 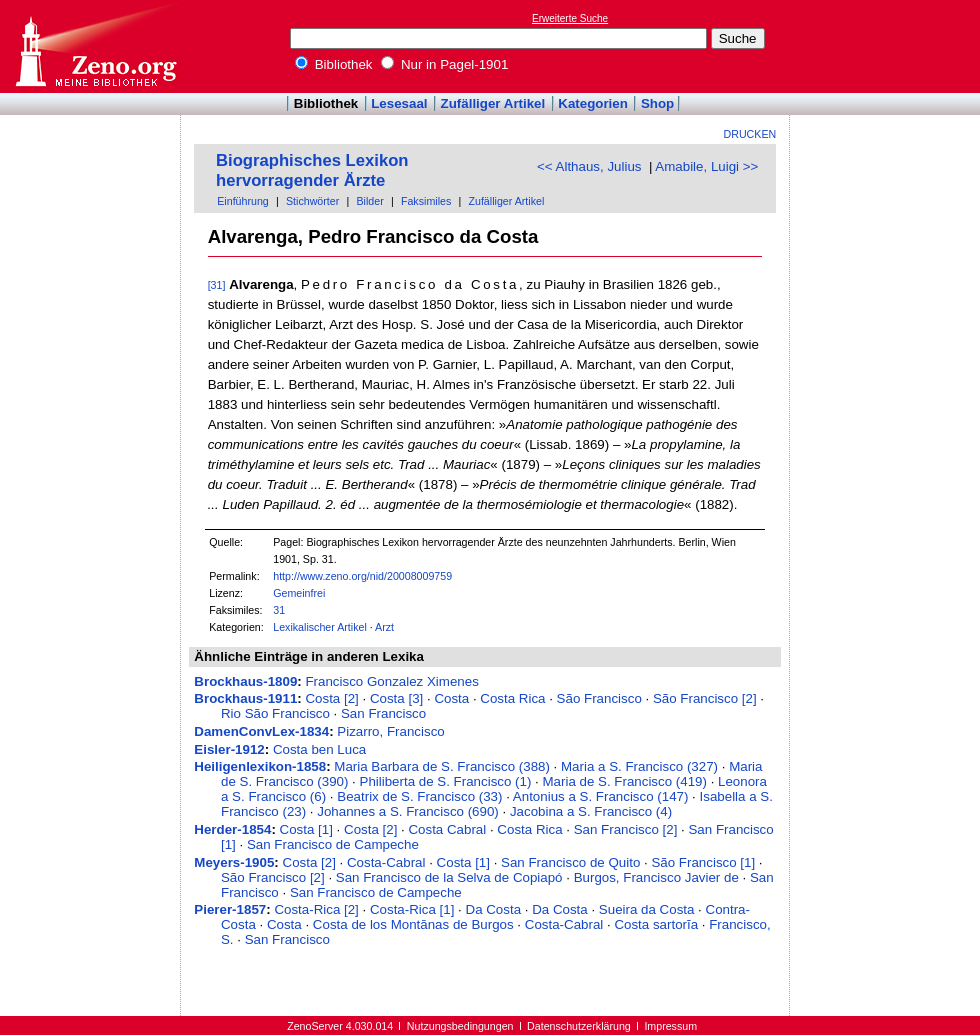 What do you see at coordinates (426, 201) in the screenshot?
I see `Faksimiles` at bounding box center [426, 201].